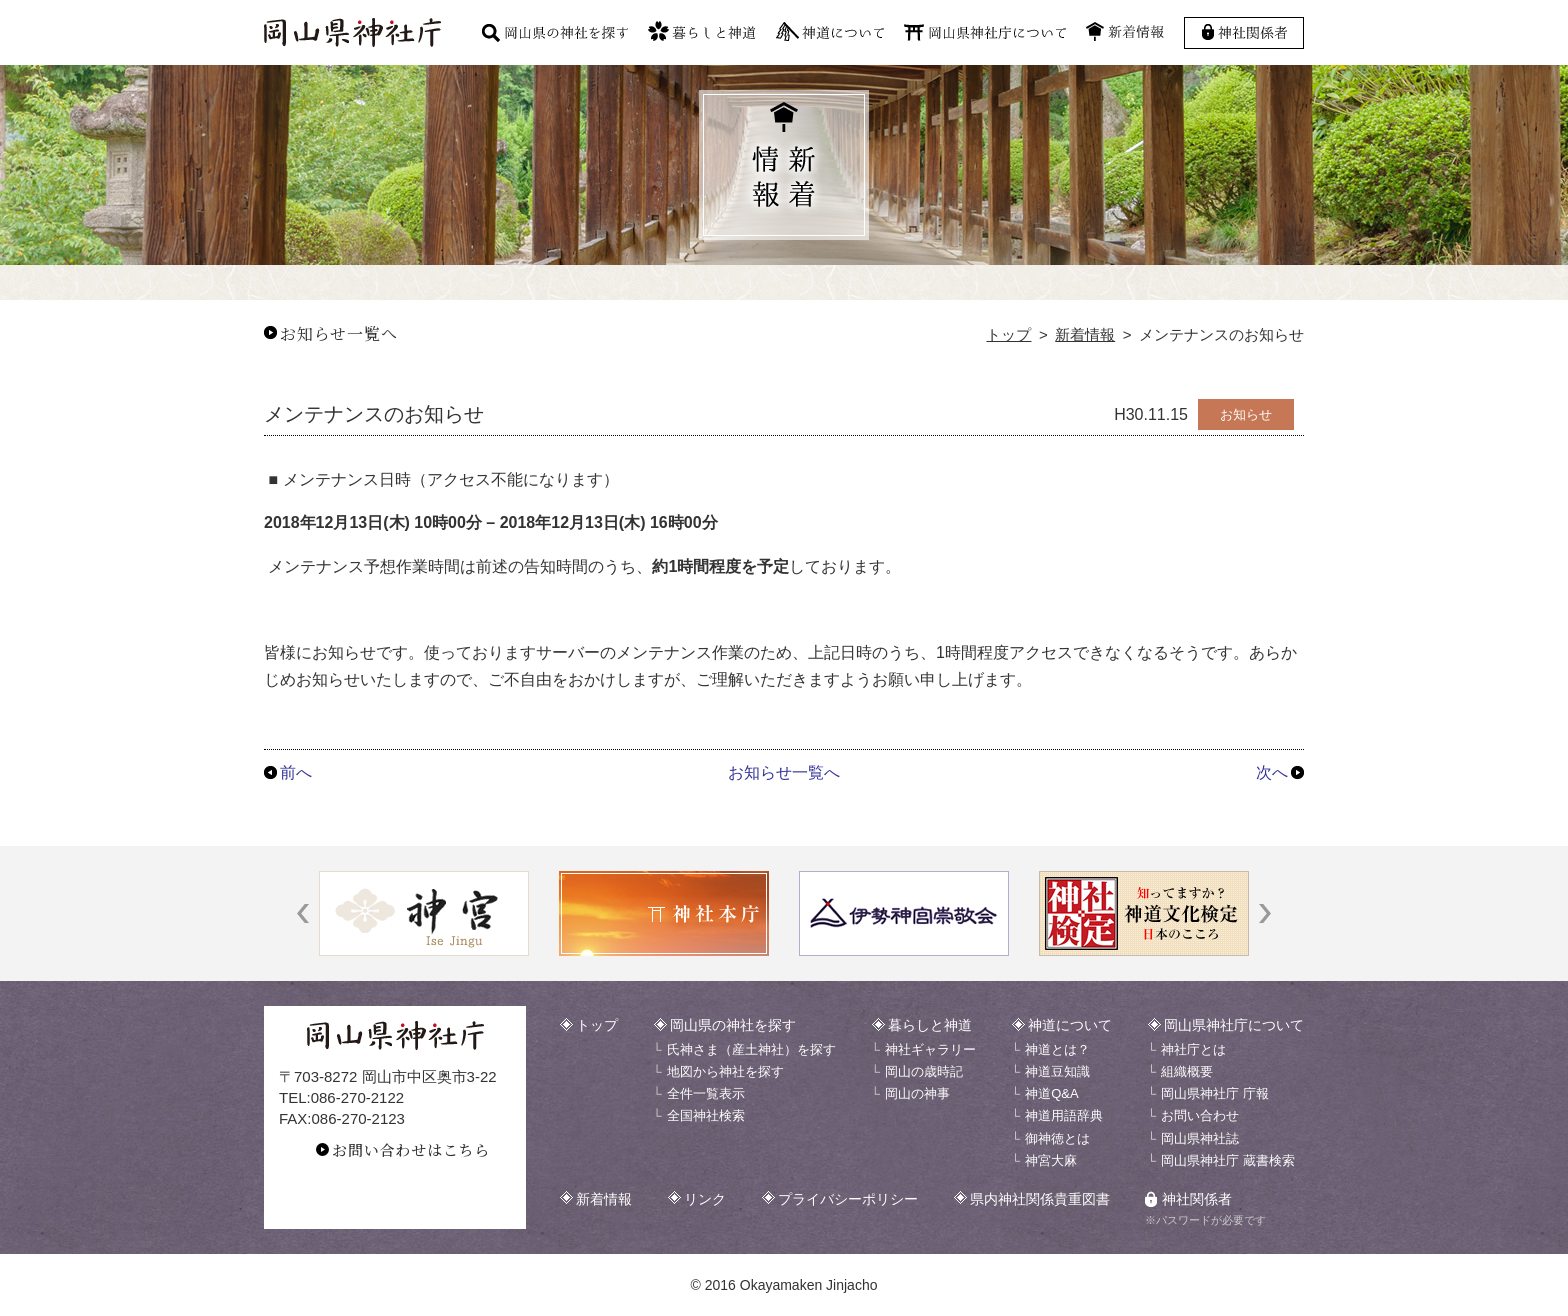 This screenshot has width=1568, height=1316. I want to click on 神道Q&A, so click(1051, 1093).